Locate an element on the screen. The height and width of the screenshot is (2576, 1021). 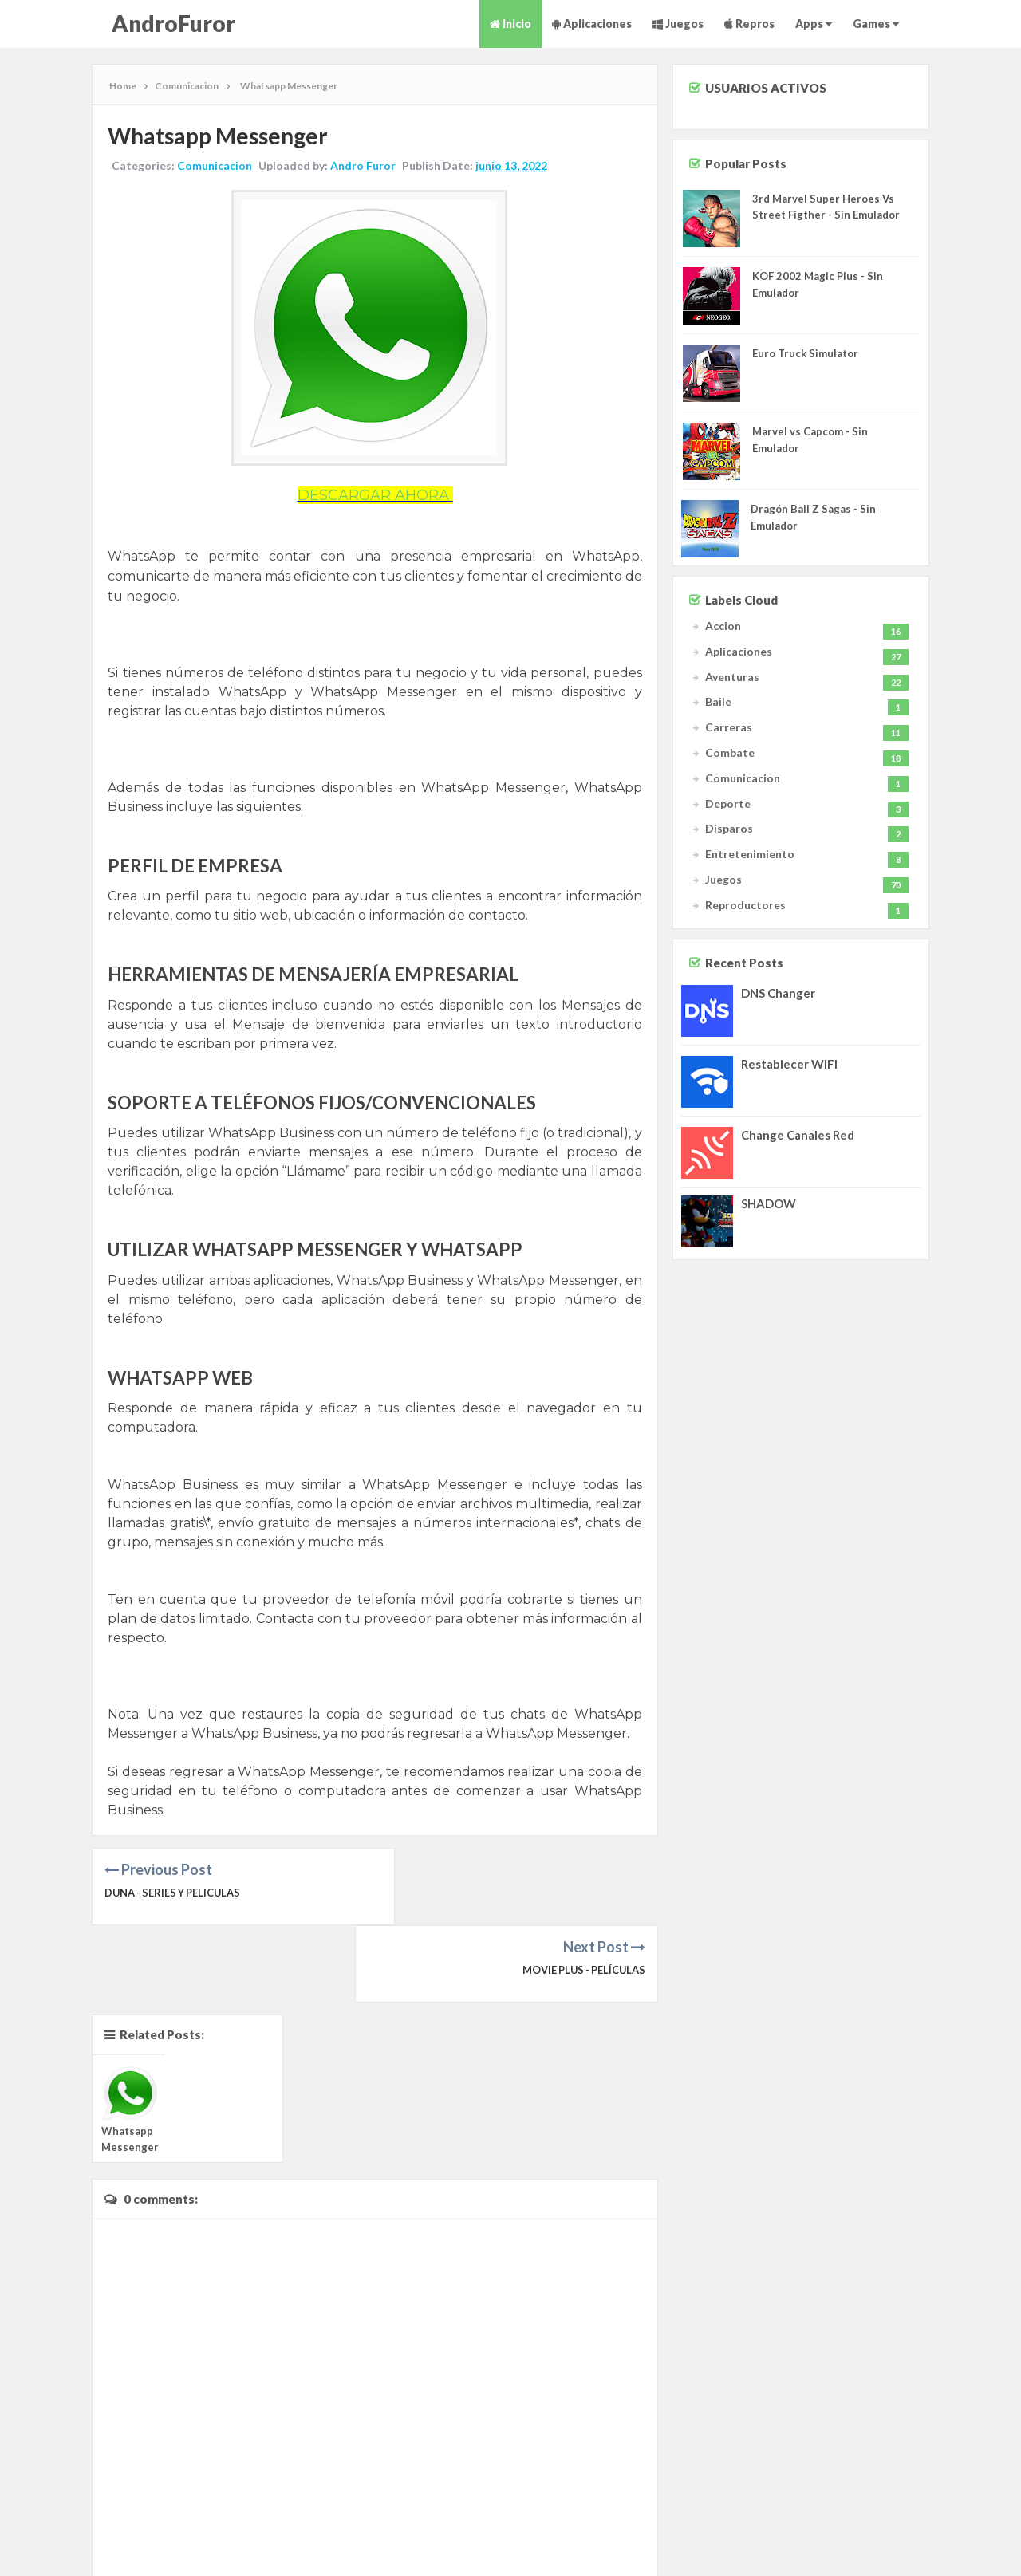
Reproductores is located at coordinates (745, 905).